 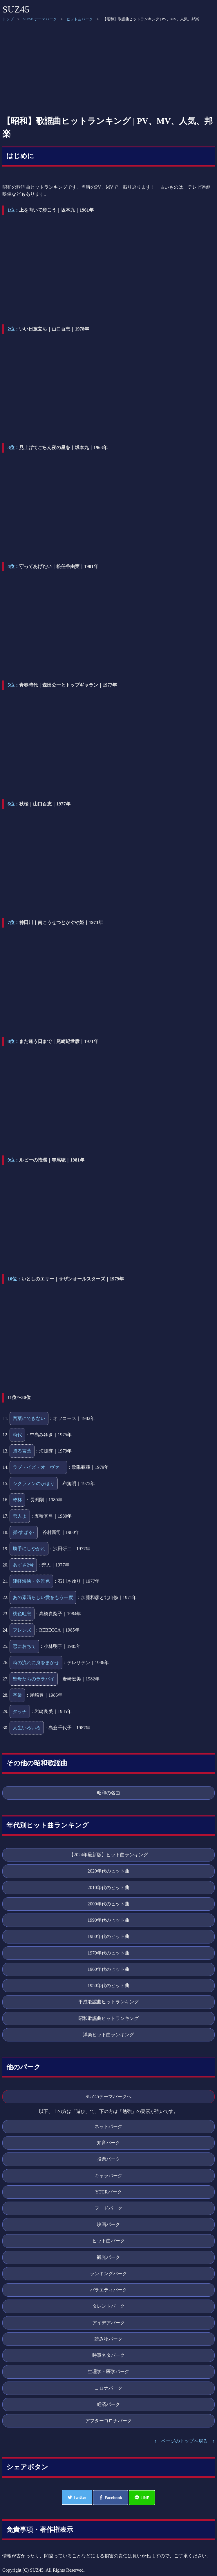 What do you see at coordinates (43, 1597) in the screenshot?
I see `あの素晴らしい愛をもう一度` at bounding box center [43, 1597].